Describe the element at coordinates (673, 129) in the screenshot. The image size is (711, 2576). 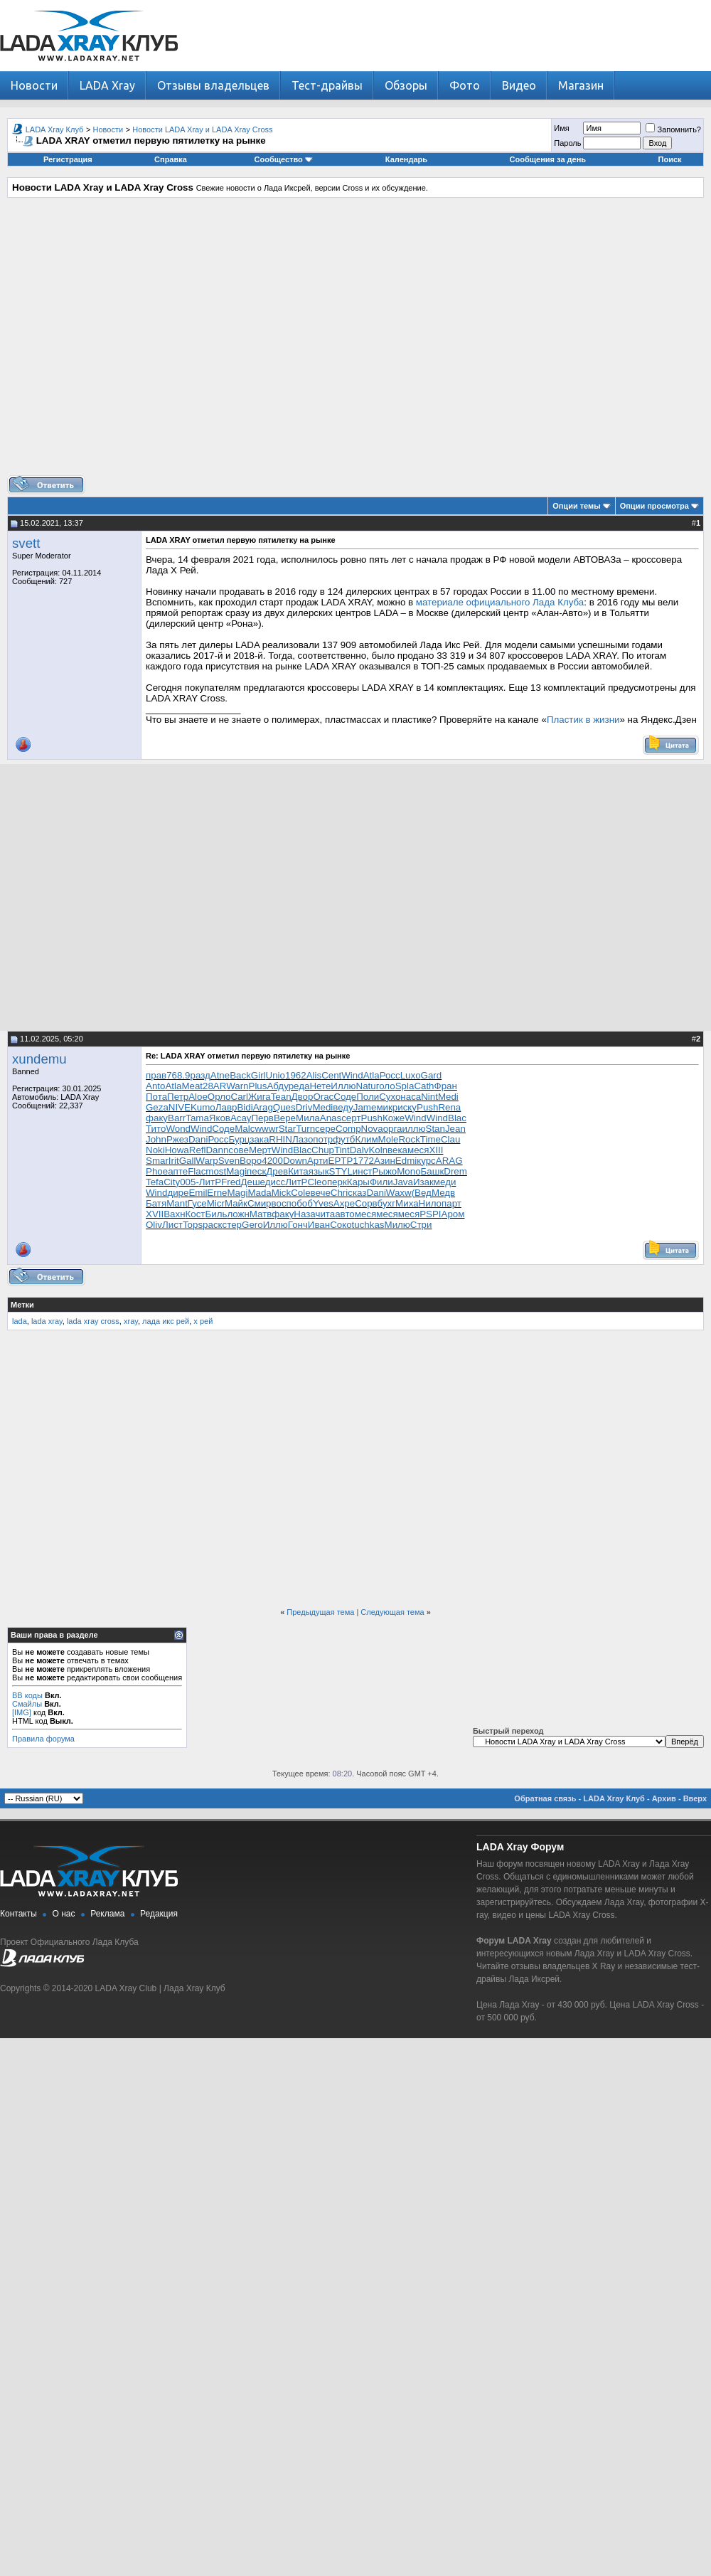
I see `Запомнить?` at that location.